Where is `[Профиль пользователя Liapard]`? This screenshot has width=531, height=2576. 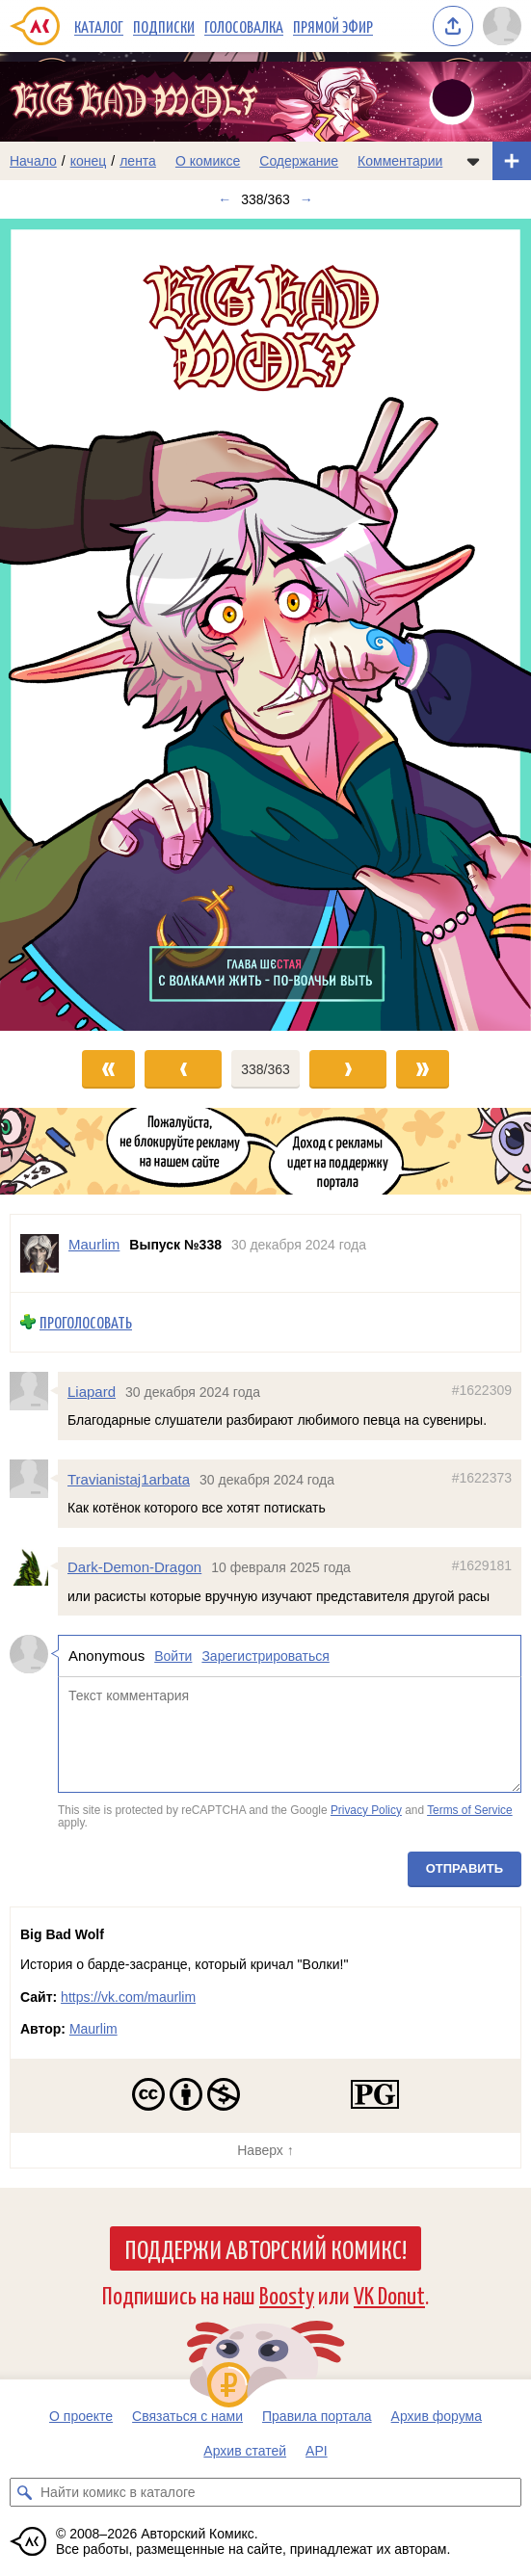
[Профиль пользователя Liapard] is located at coordinates (34, 1391).